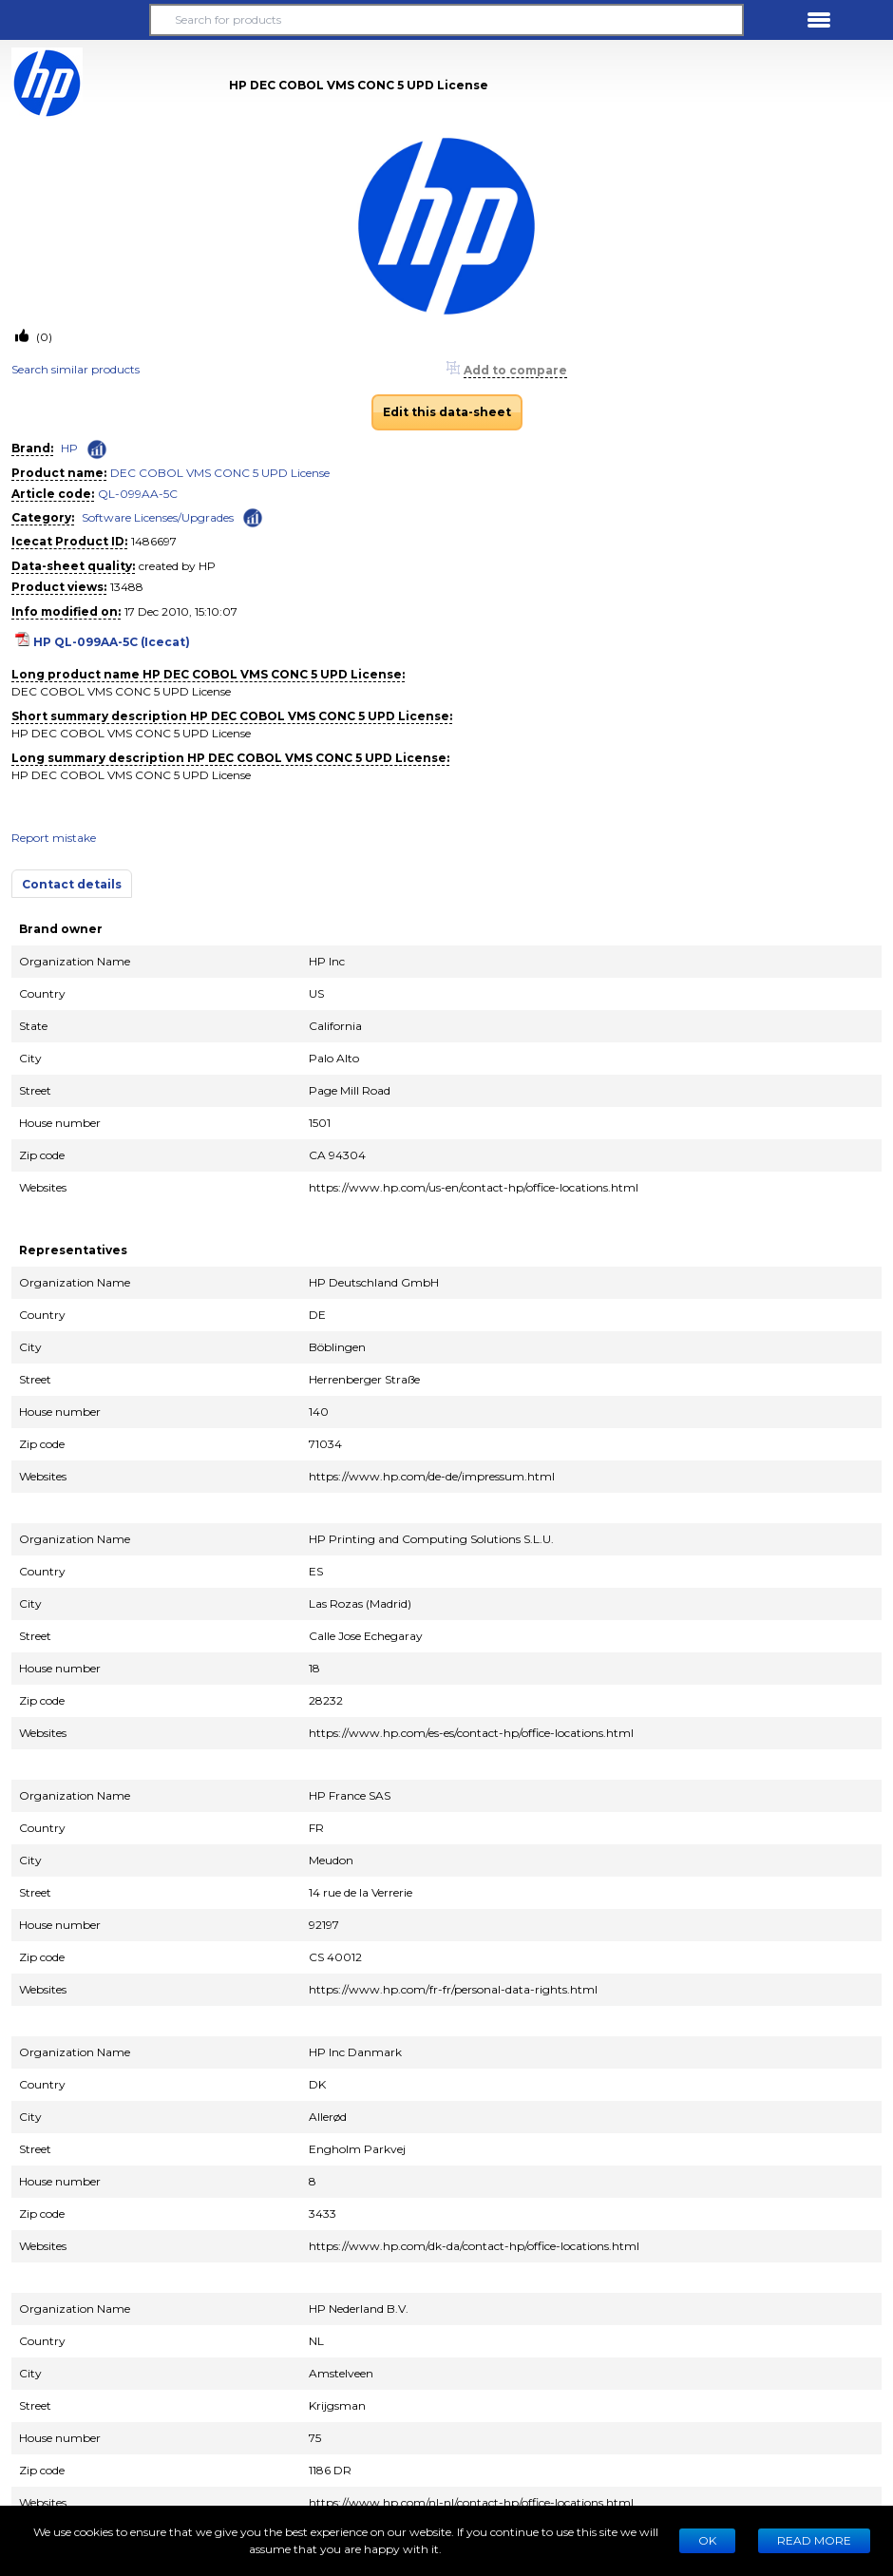  Describe the element at coordinates (74, 20) in the screenshot. I see `[button]` at that location.